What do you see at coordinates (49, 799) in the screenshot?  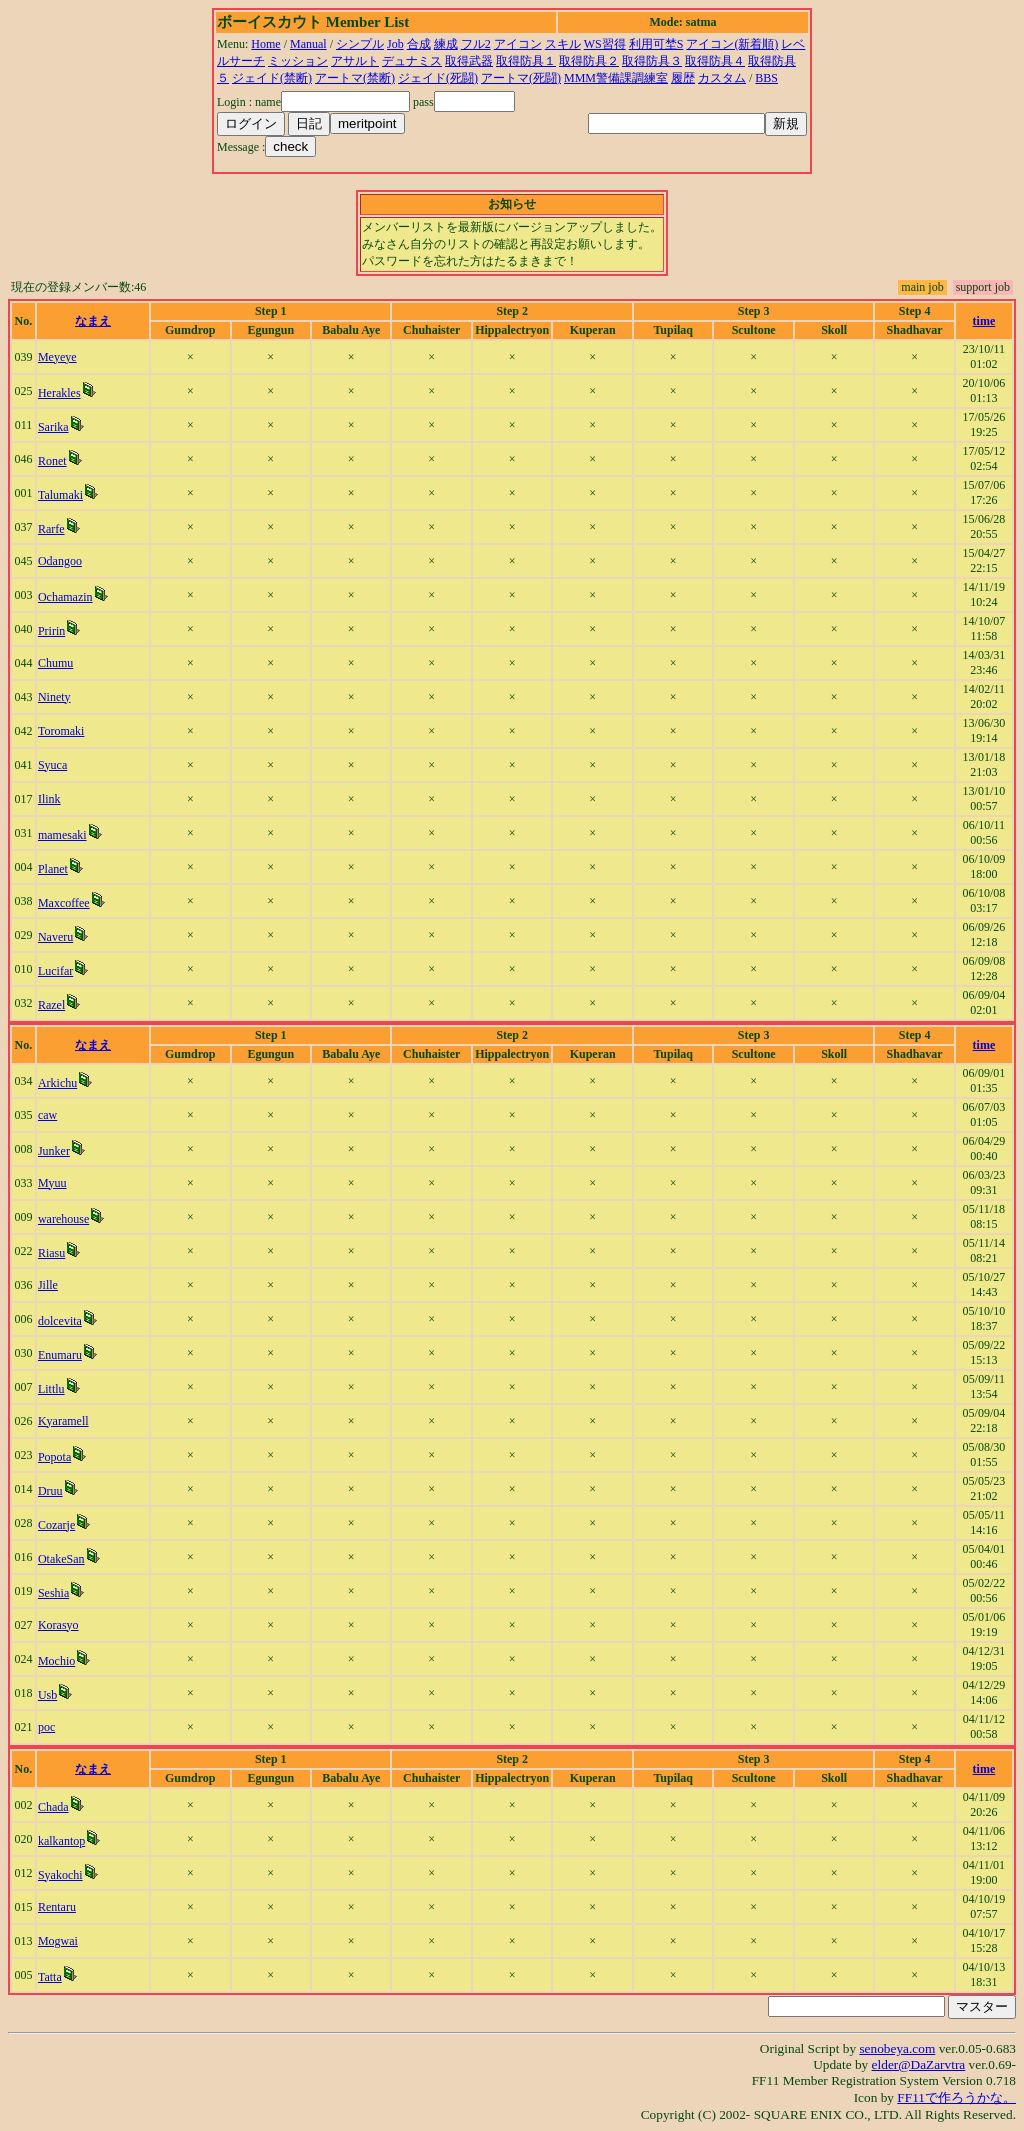 I see `Ilink` at bounding box center [49, 799].